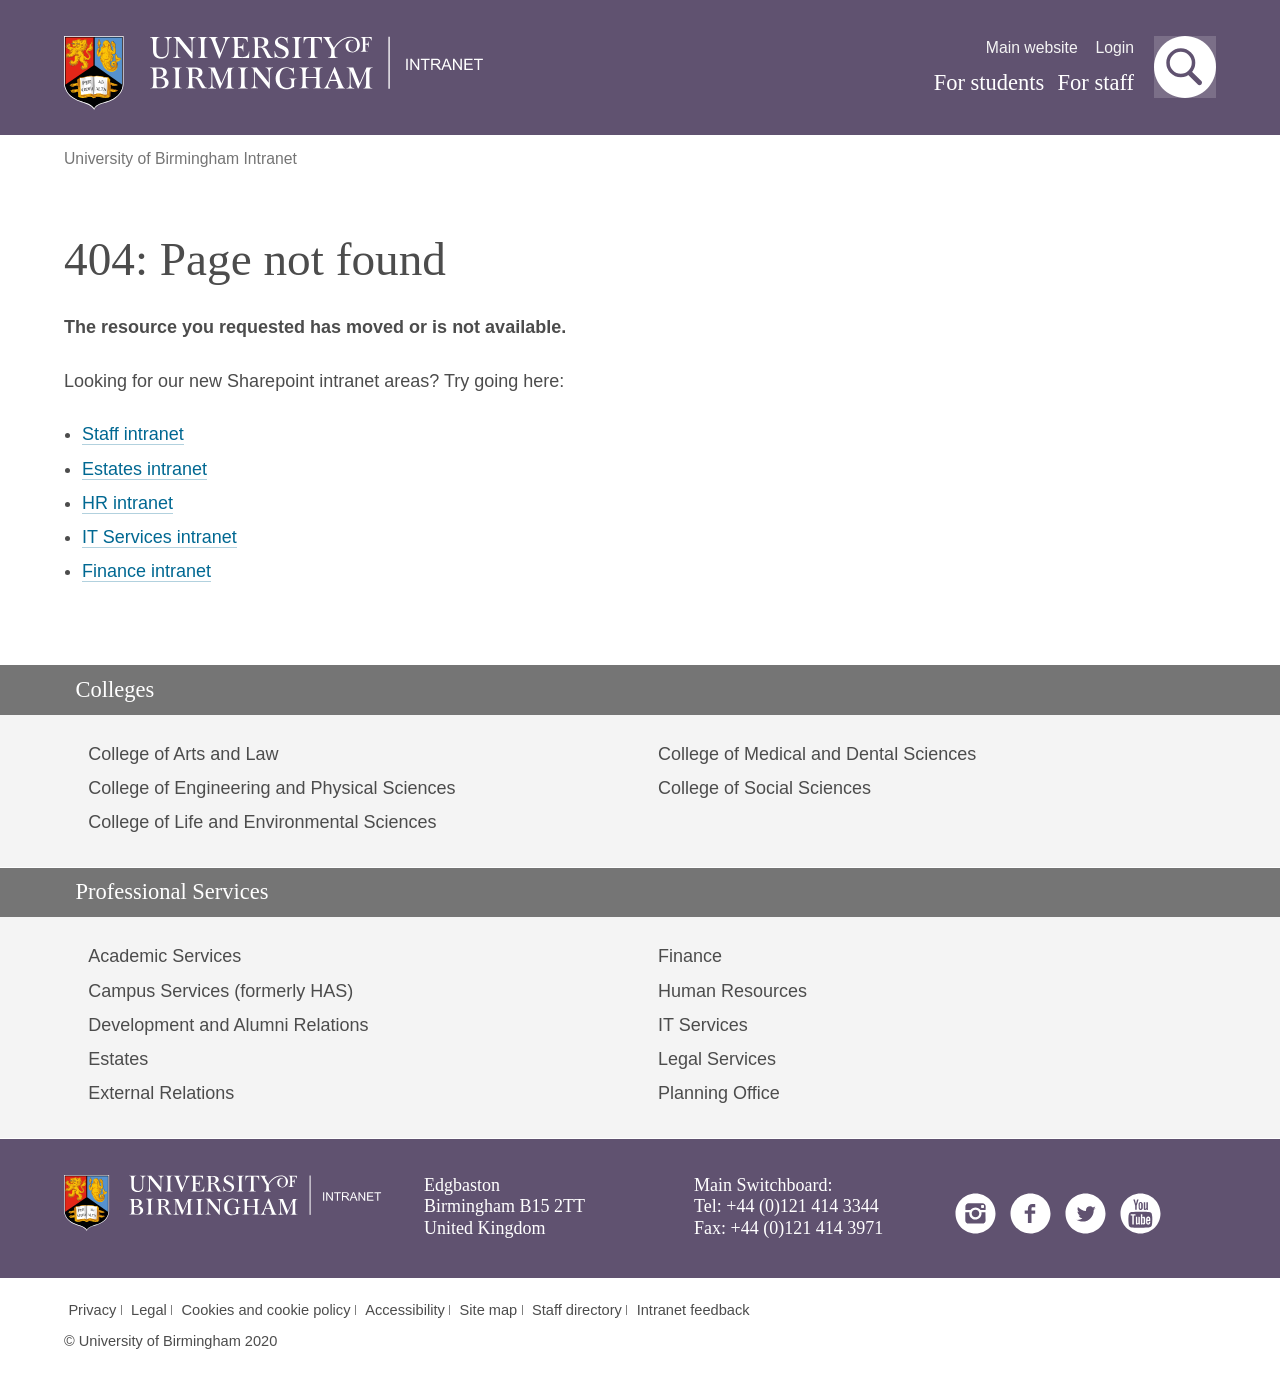 The width and height of the screenshot is (1280, 1386). Describe the element at coordinates (266, 1310) in the screenshot. I see `Cookies and cookie policy` at that location.